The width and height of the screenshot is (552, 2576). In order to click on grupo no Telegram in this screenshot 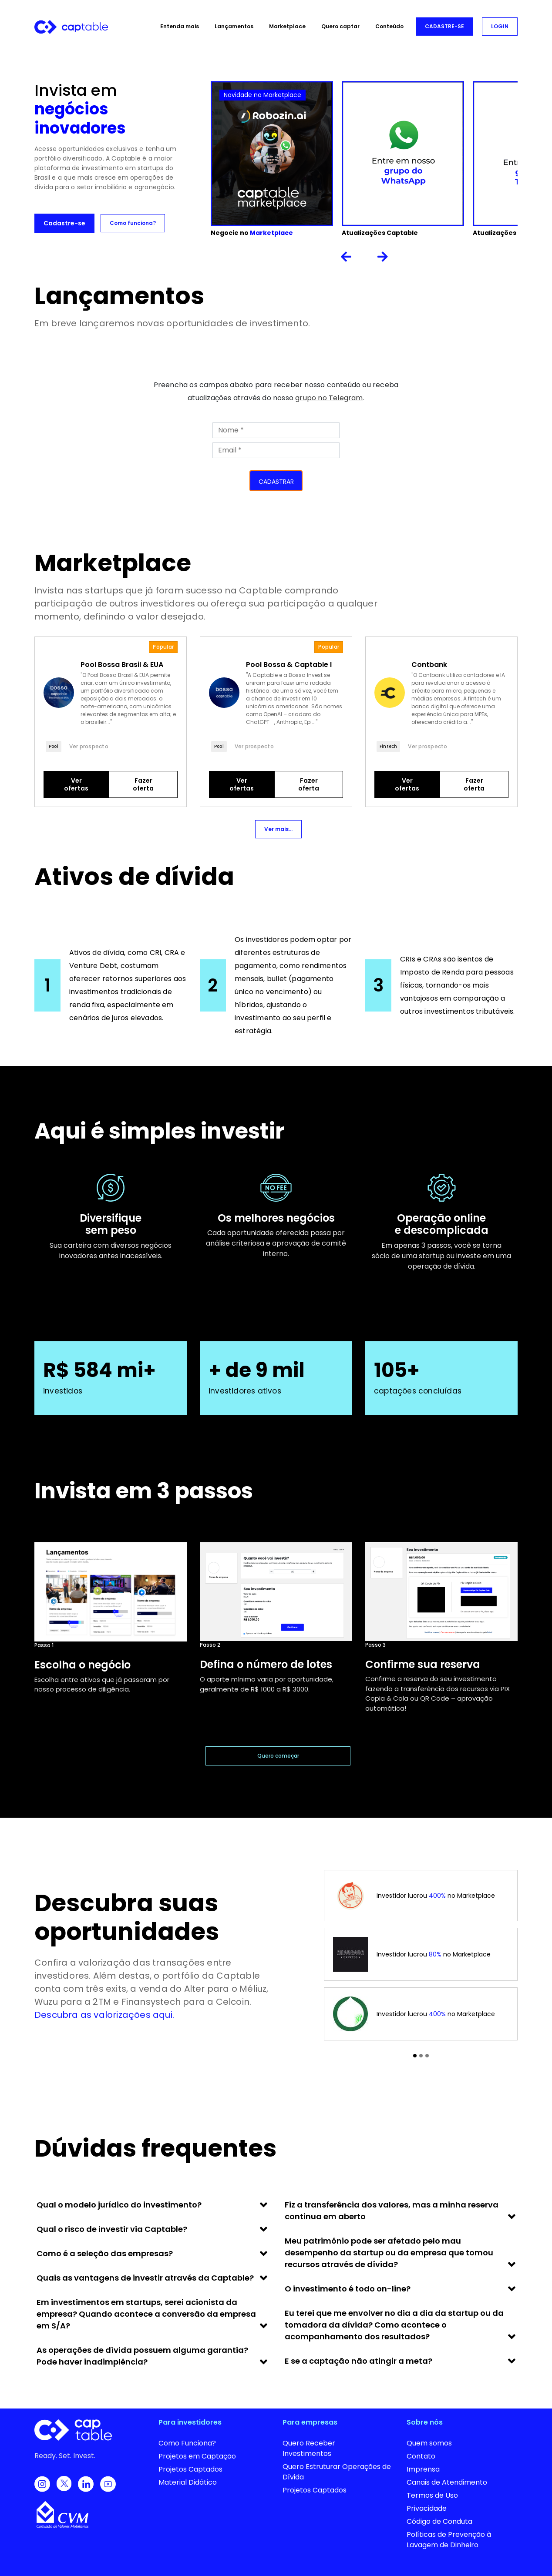, I will do `click(329, 398)`.